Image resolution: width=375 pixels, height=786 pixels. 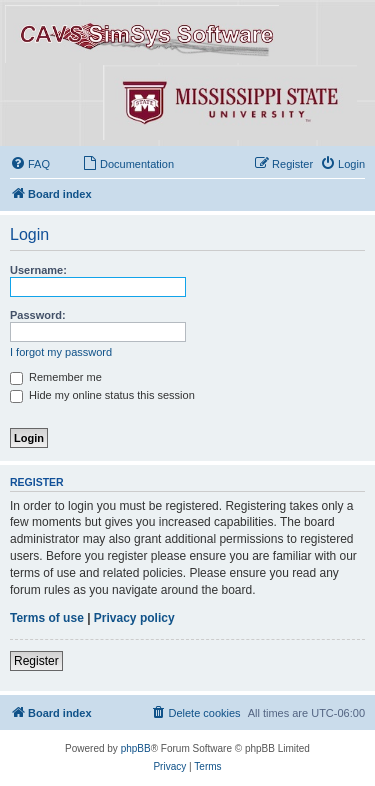 What do you see at coordinates (30, 164) in the screenshot?
I see `[menuitem]` at bounding box center [30, 164].